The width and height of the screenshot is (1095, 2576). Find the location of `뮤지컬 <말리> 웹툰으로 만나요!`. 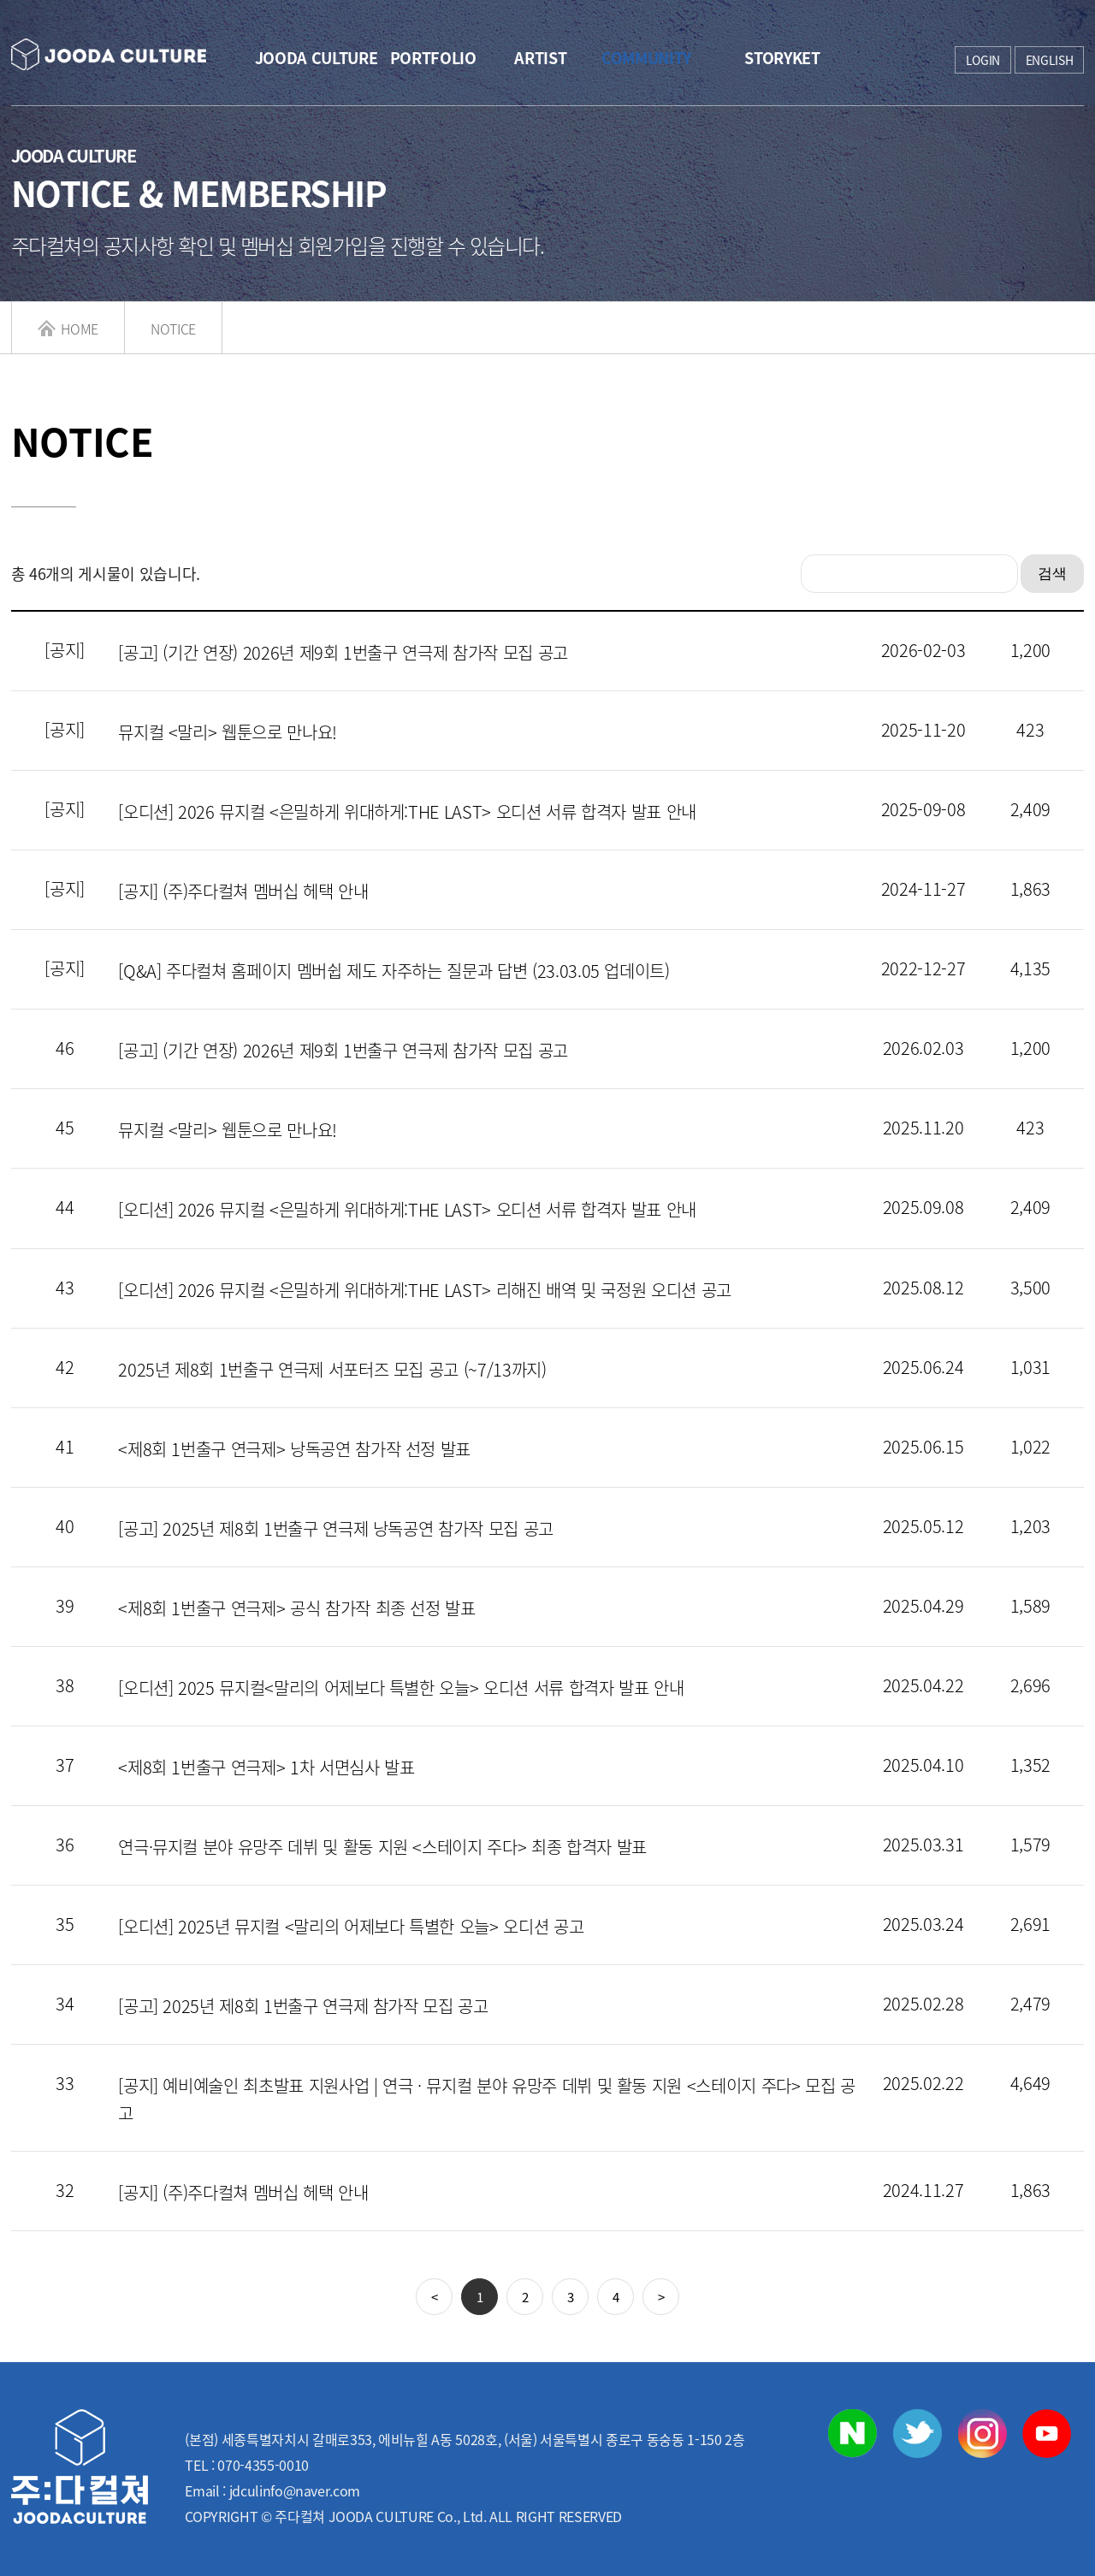

뮤지컬 <말리> 웹툰으로 만나요! is located at coordinates (227, 732).